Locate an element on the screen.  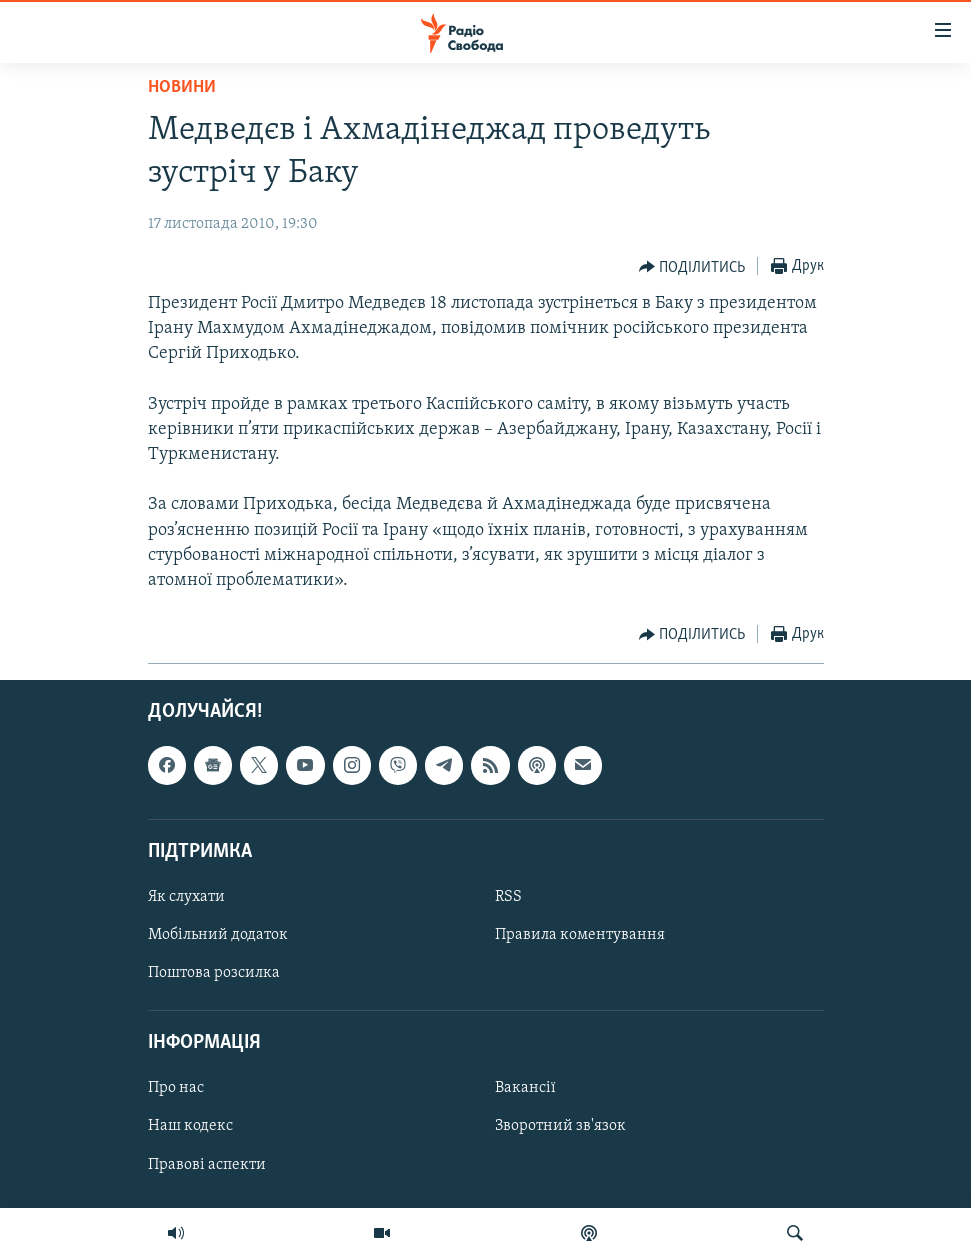
Про нас is located at coordinates (176, 1089).